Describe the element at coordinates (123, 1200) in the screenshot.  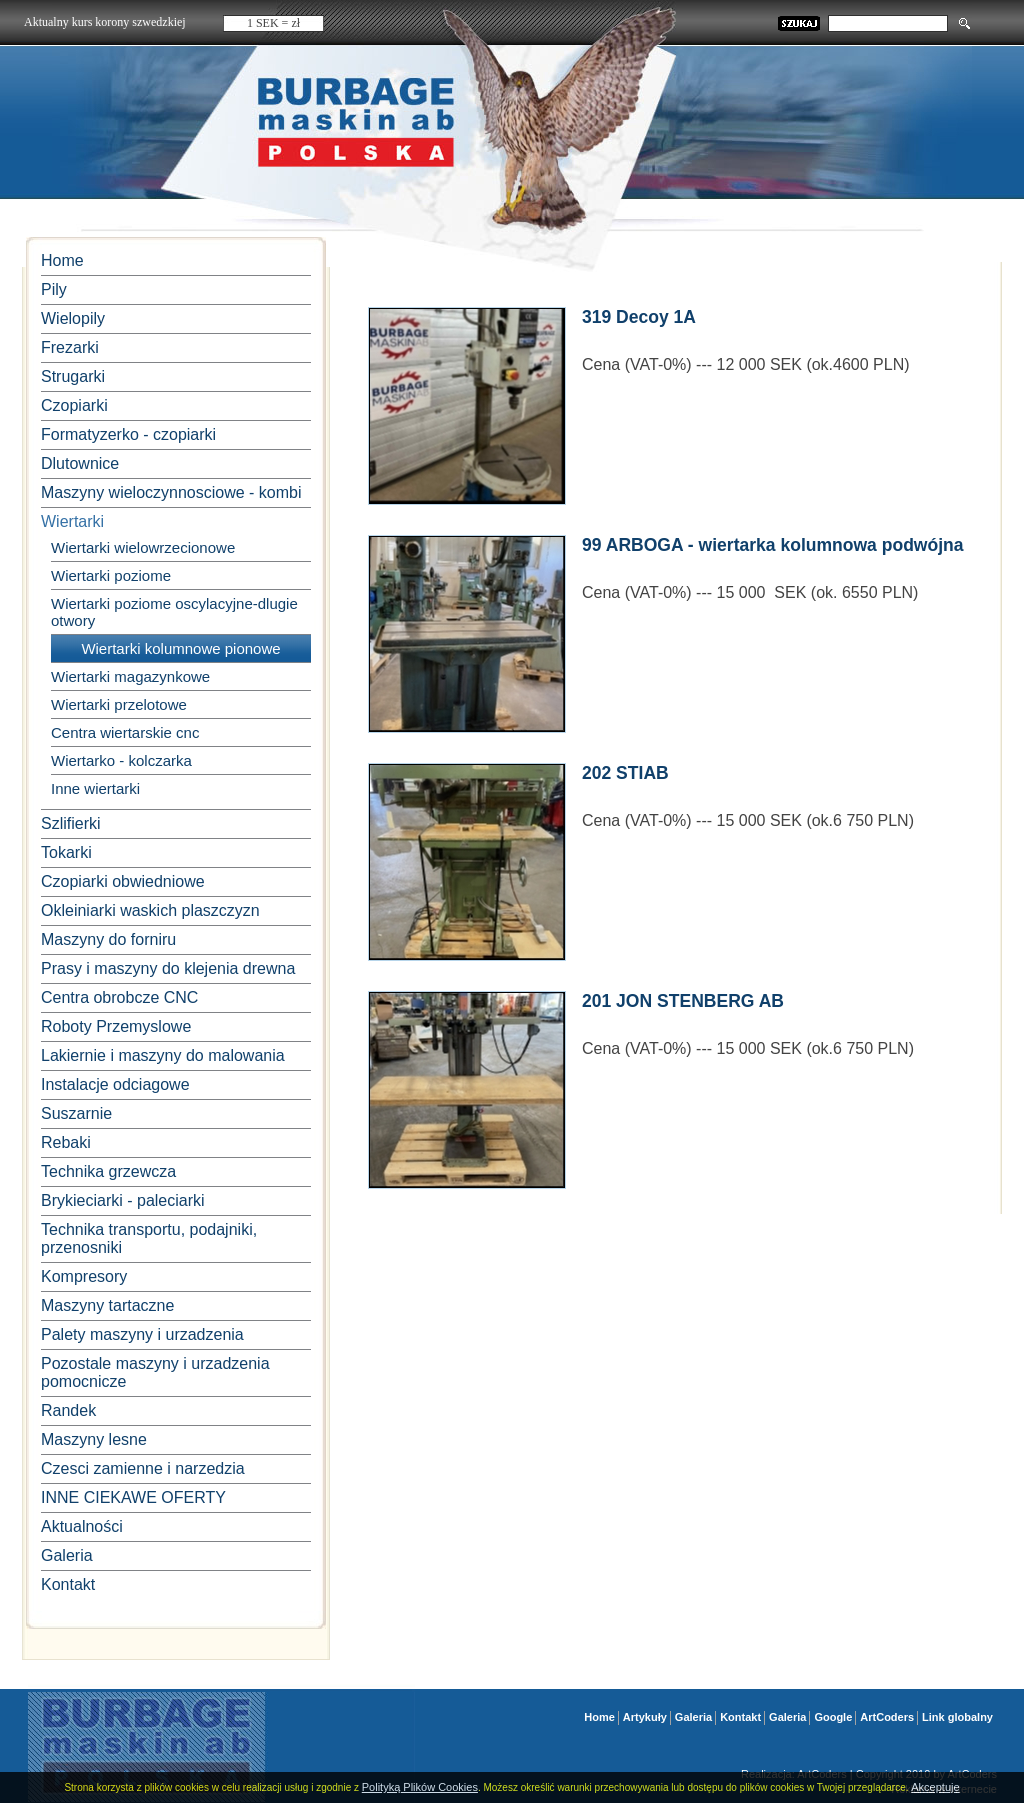
I see `Brykieciarki - paleciarki` at that location.